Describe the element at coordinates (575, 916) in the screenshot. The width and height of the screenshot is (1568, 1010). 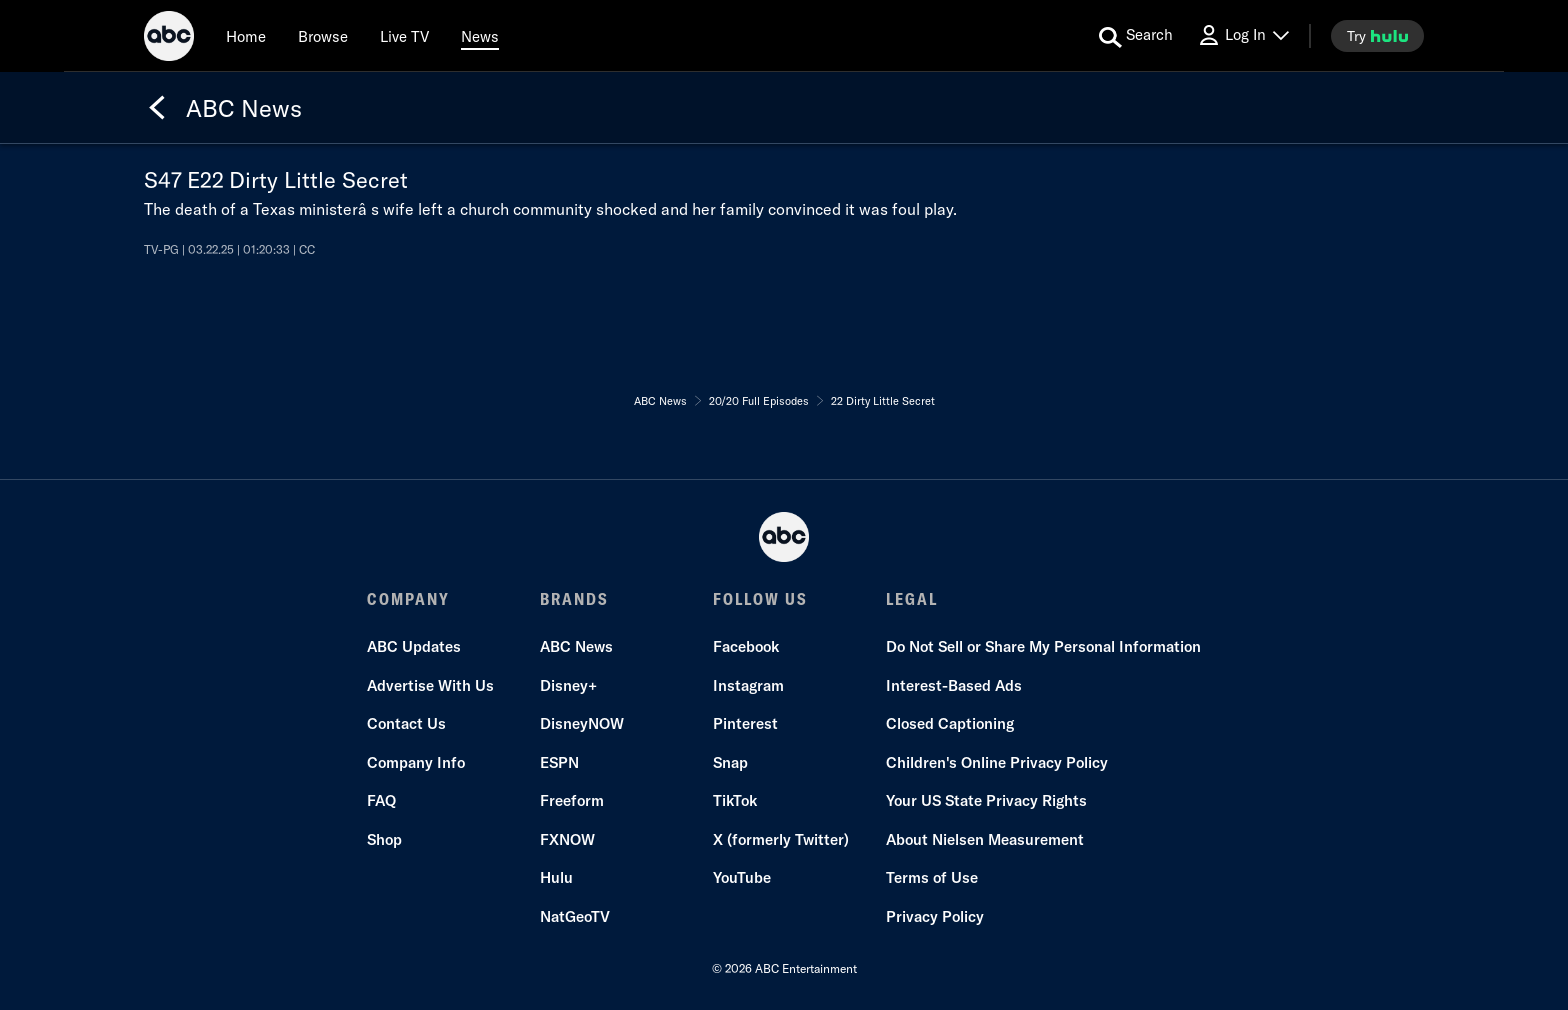
I see `NatGeoTV` at that location.